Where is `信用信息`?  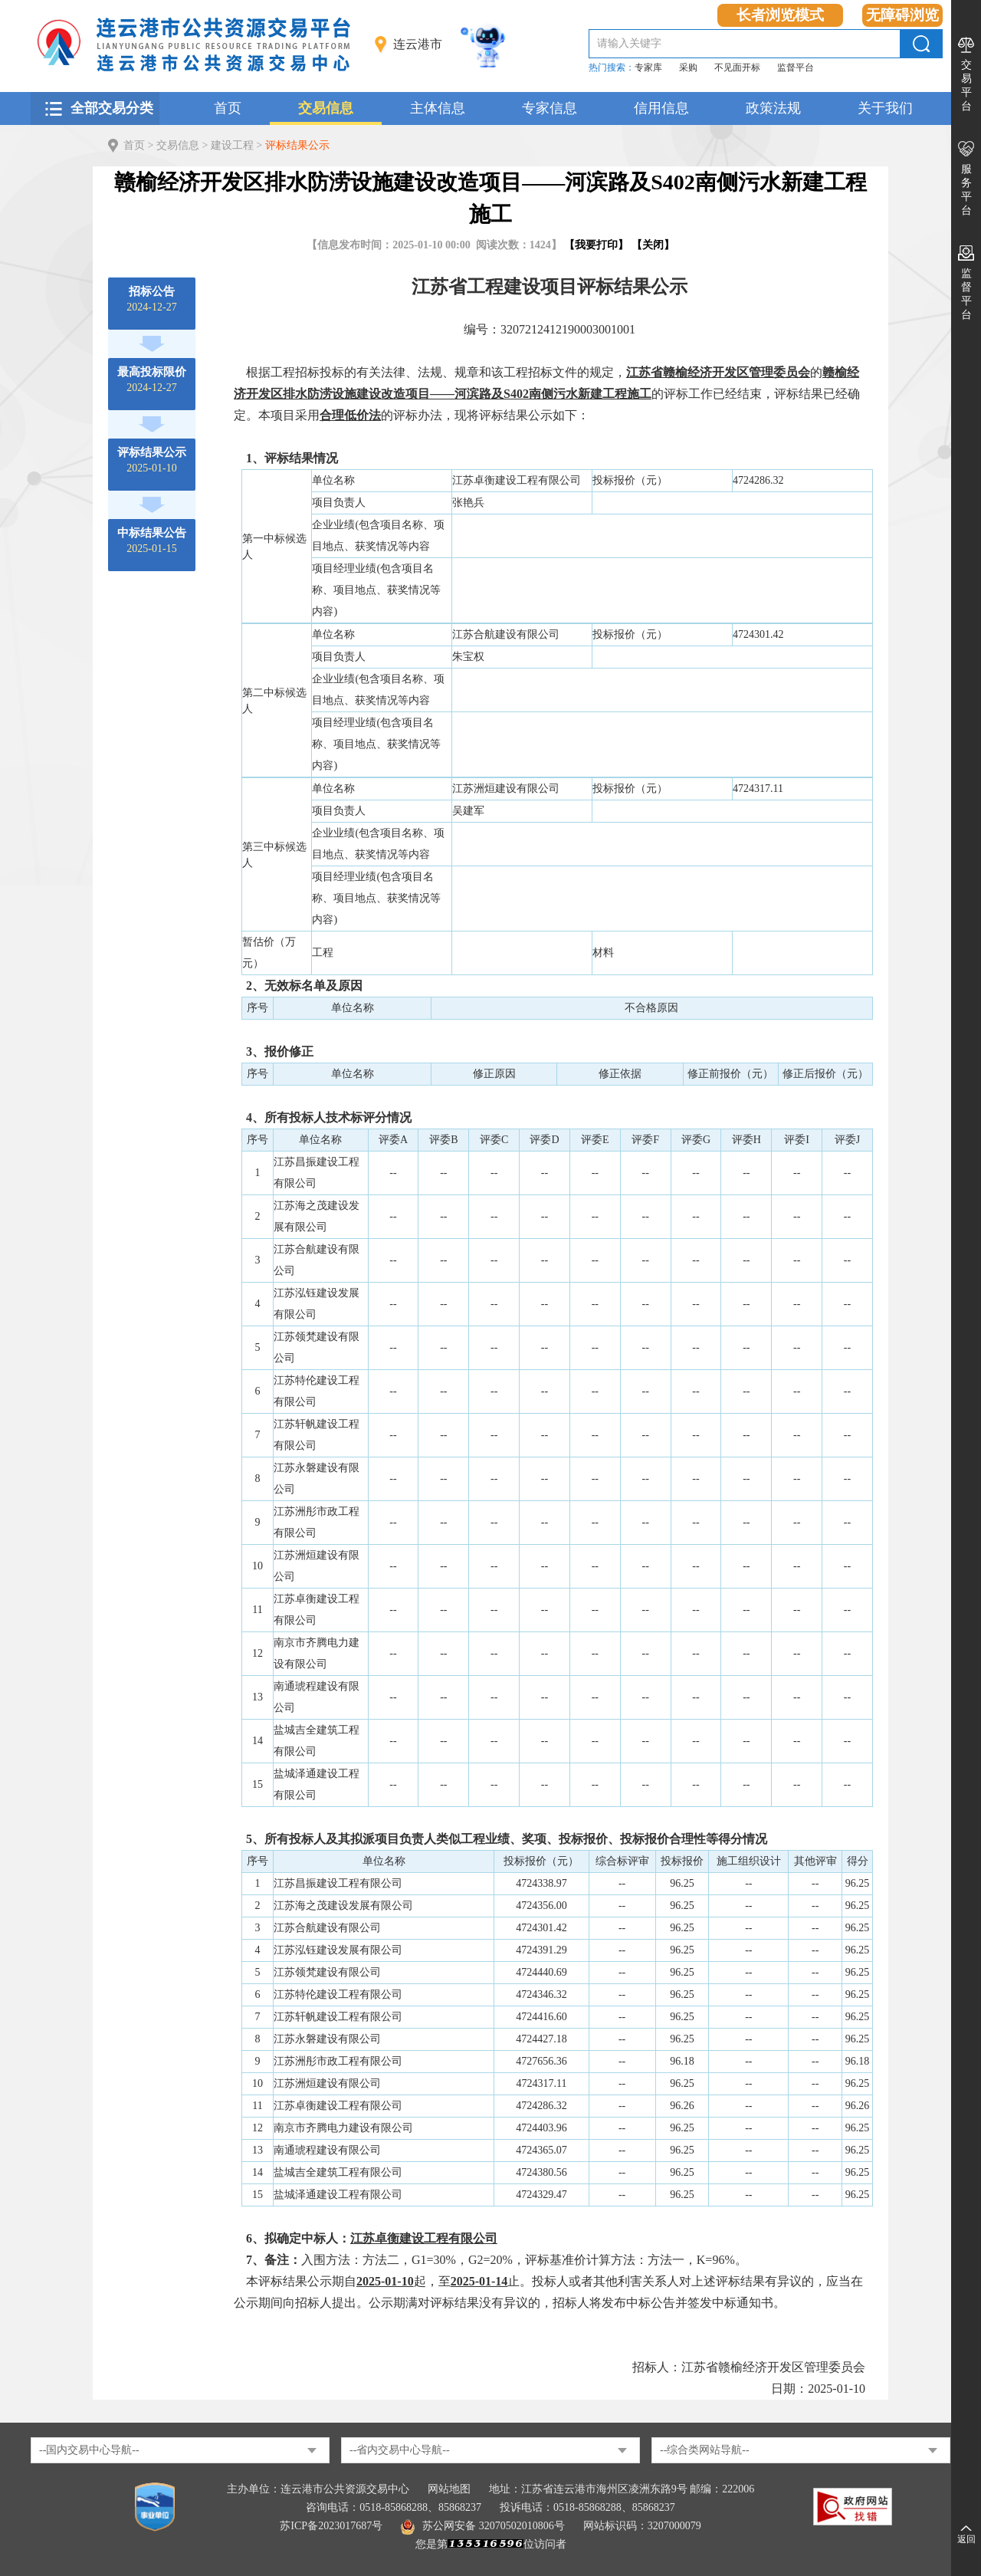
信用信息 is located at coordinates (661, 108).